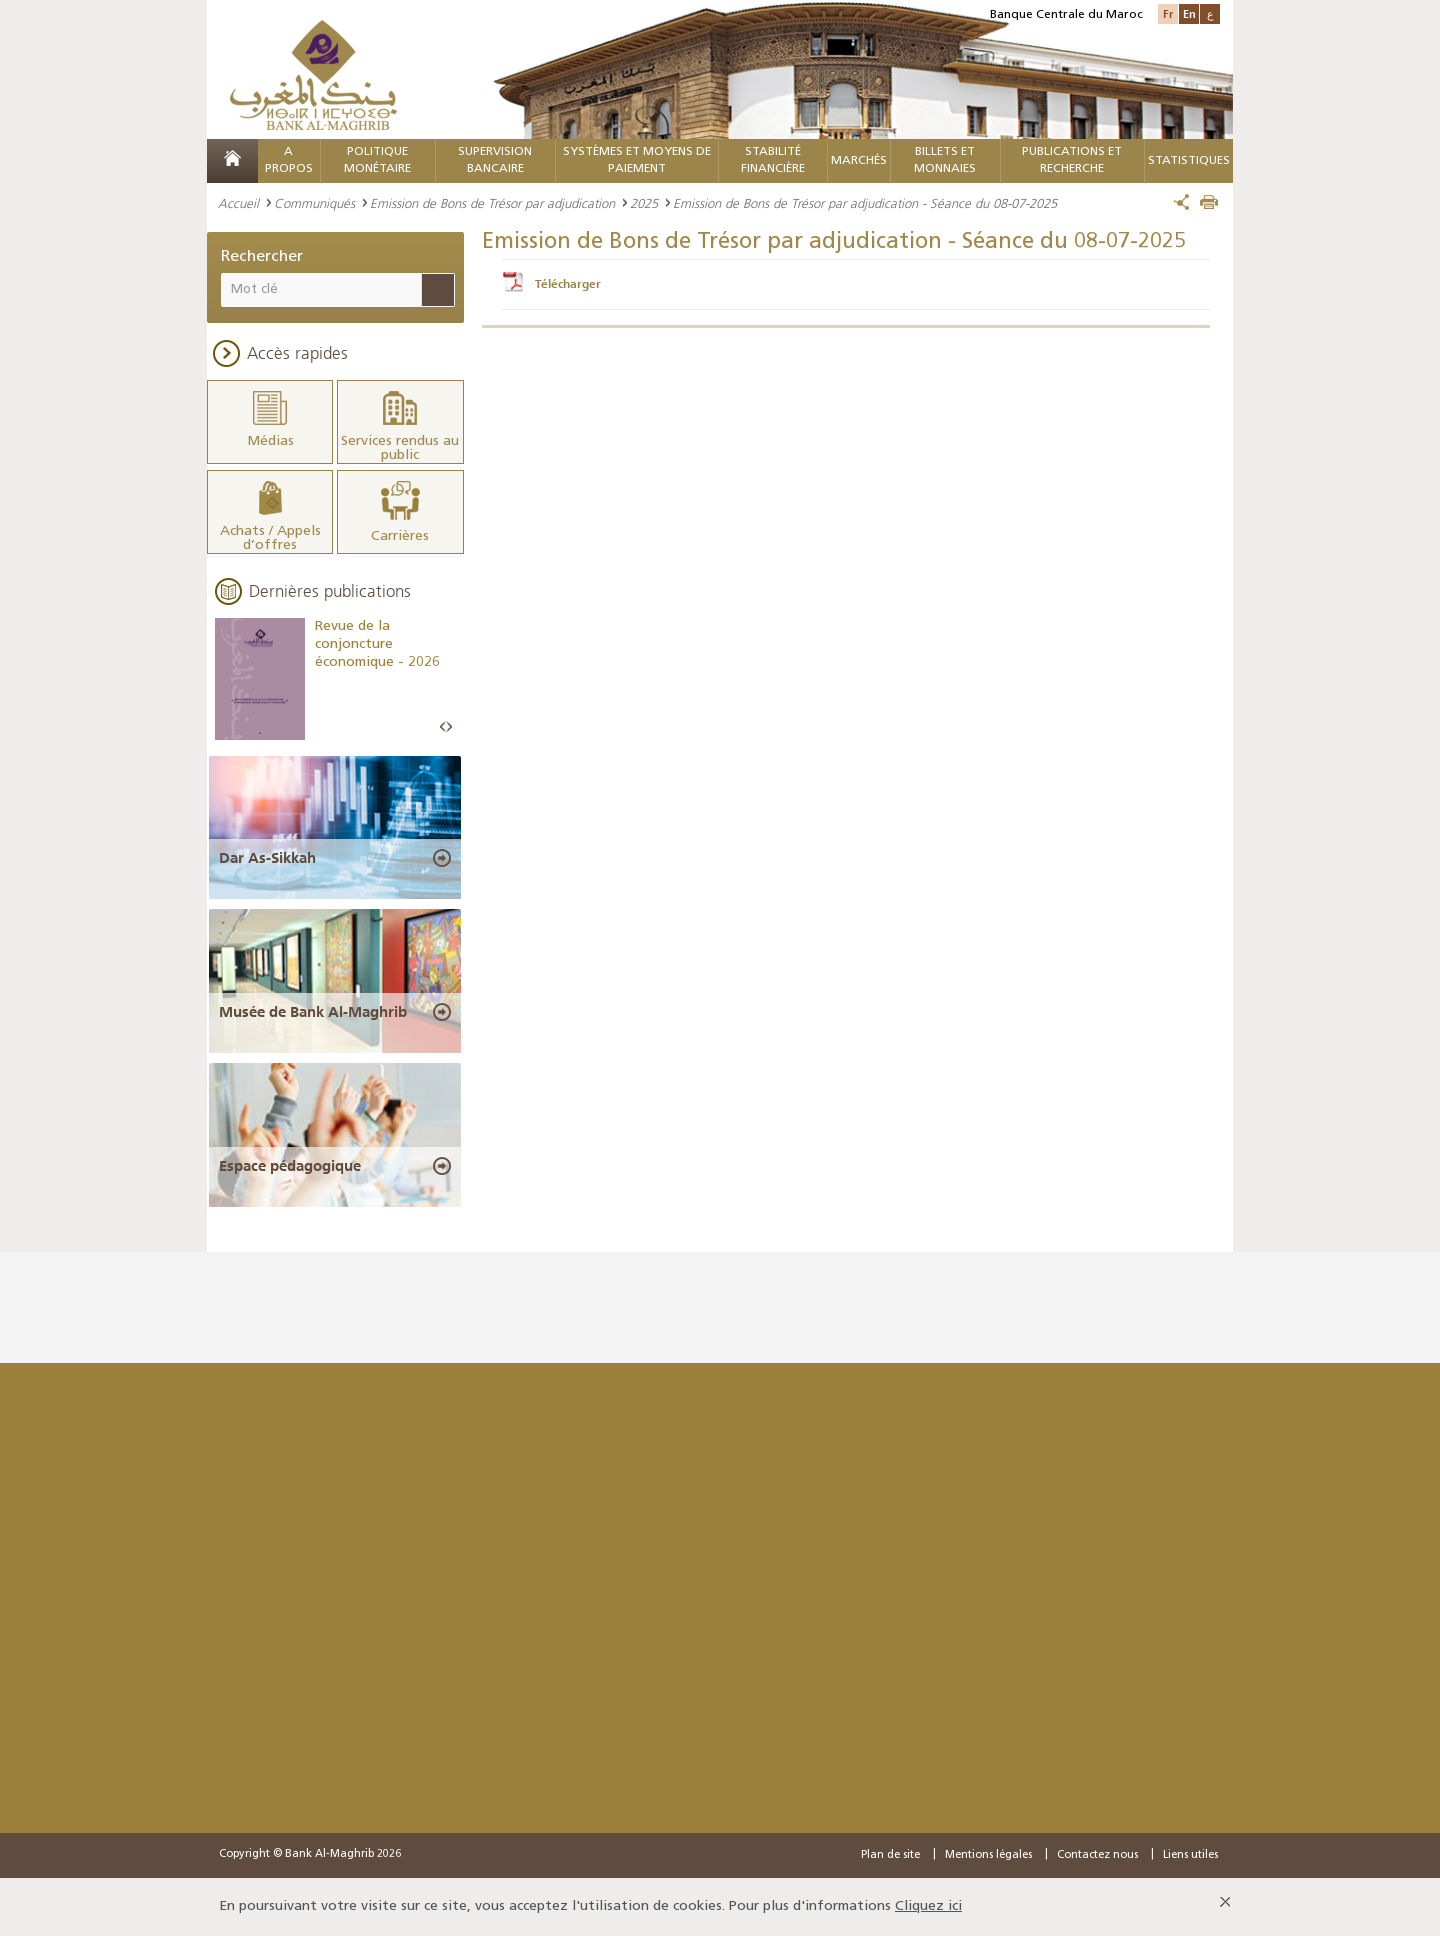 Image resolution: width=1440 pixels, height=1936 pixels. Describe the element at coordinates (859, 161) in the screenshot. I see `MARCHÉS` at that location.